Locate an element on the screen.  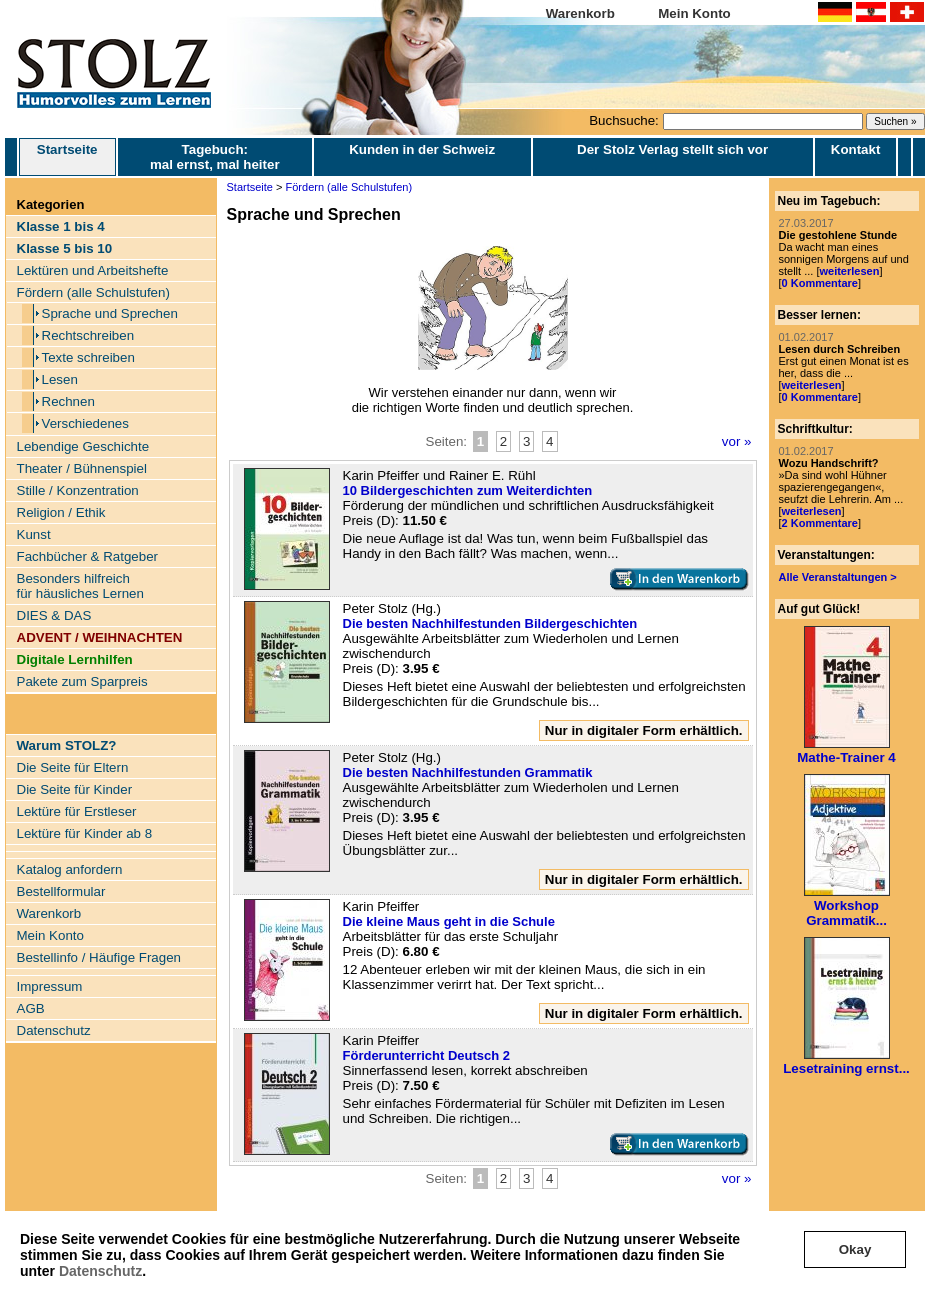
Lektüre für Erstleser is located at coordinates (77, 811).